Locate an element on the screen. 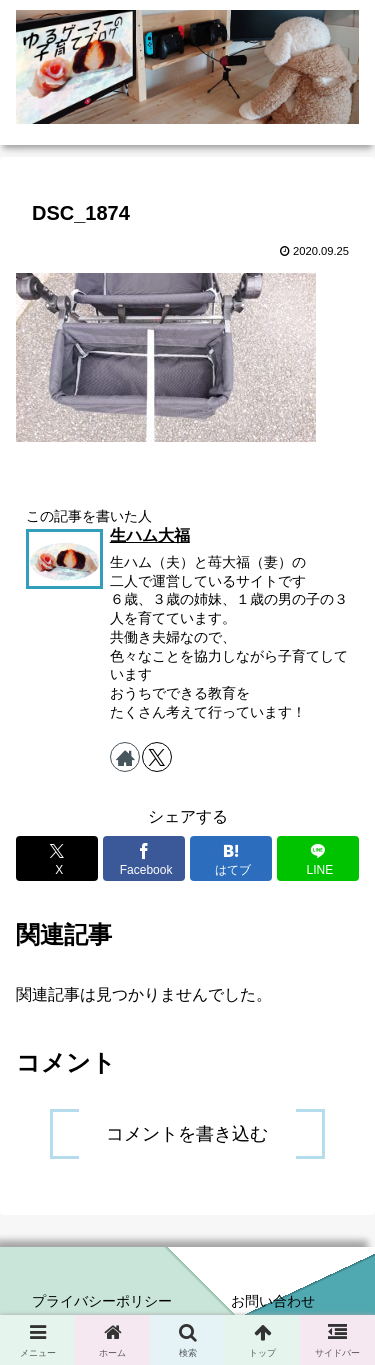 Image resolution: width=375 pixels, height=1365 pixels. お問い合わせ is located at coordinates (273, 1301).